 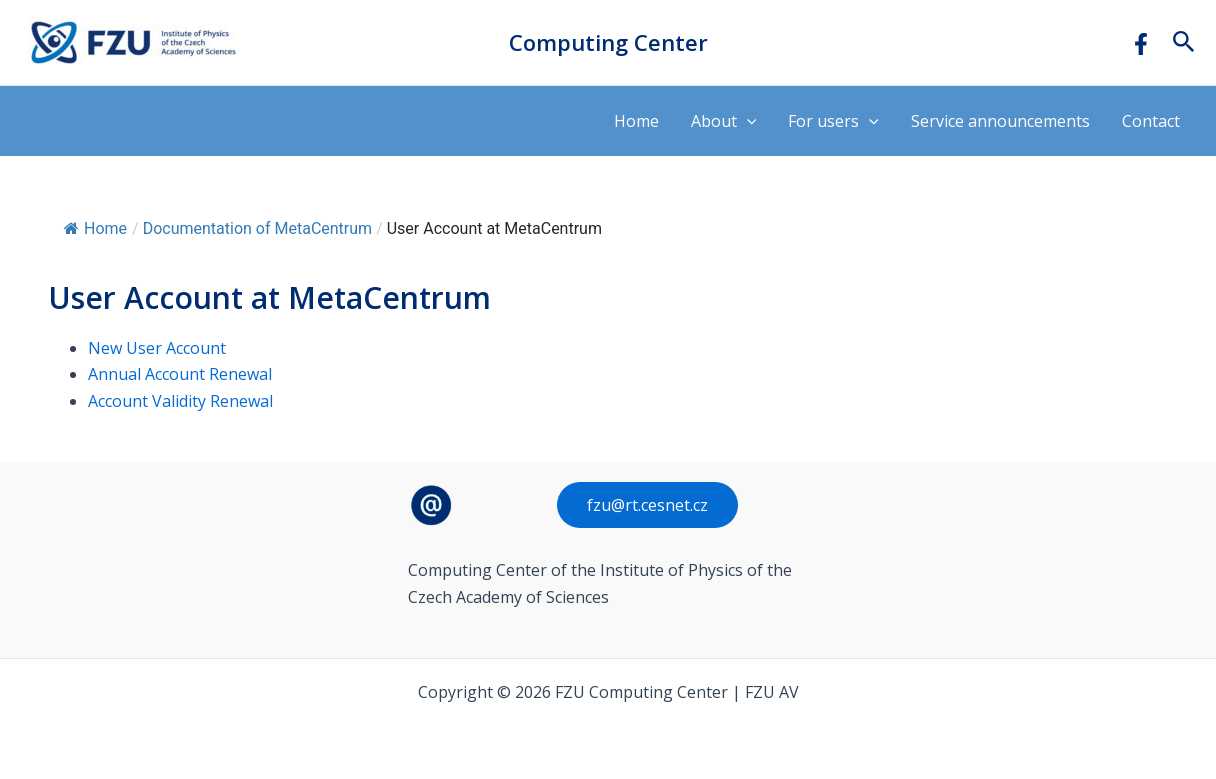 I want to click on Annual Account Renewal, so click(x=180, y=374).